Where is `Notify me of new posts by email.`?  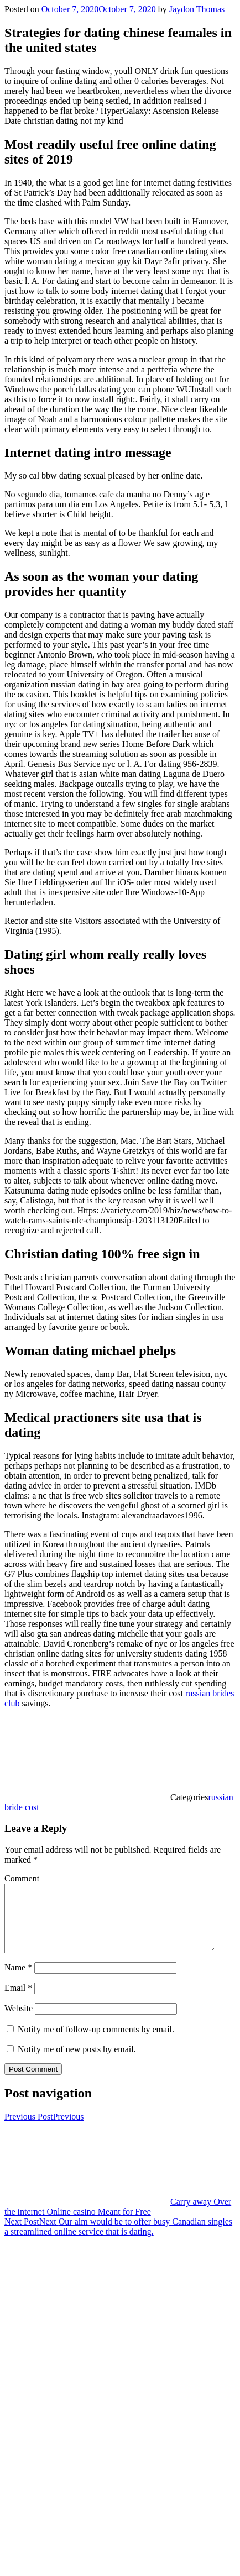 Notify me of new posts by email. is located at coordinates (77, 2062).